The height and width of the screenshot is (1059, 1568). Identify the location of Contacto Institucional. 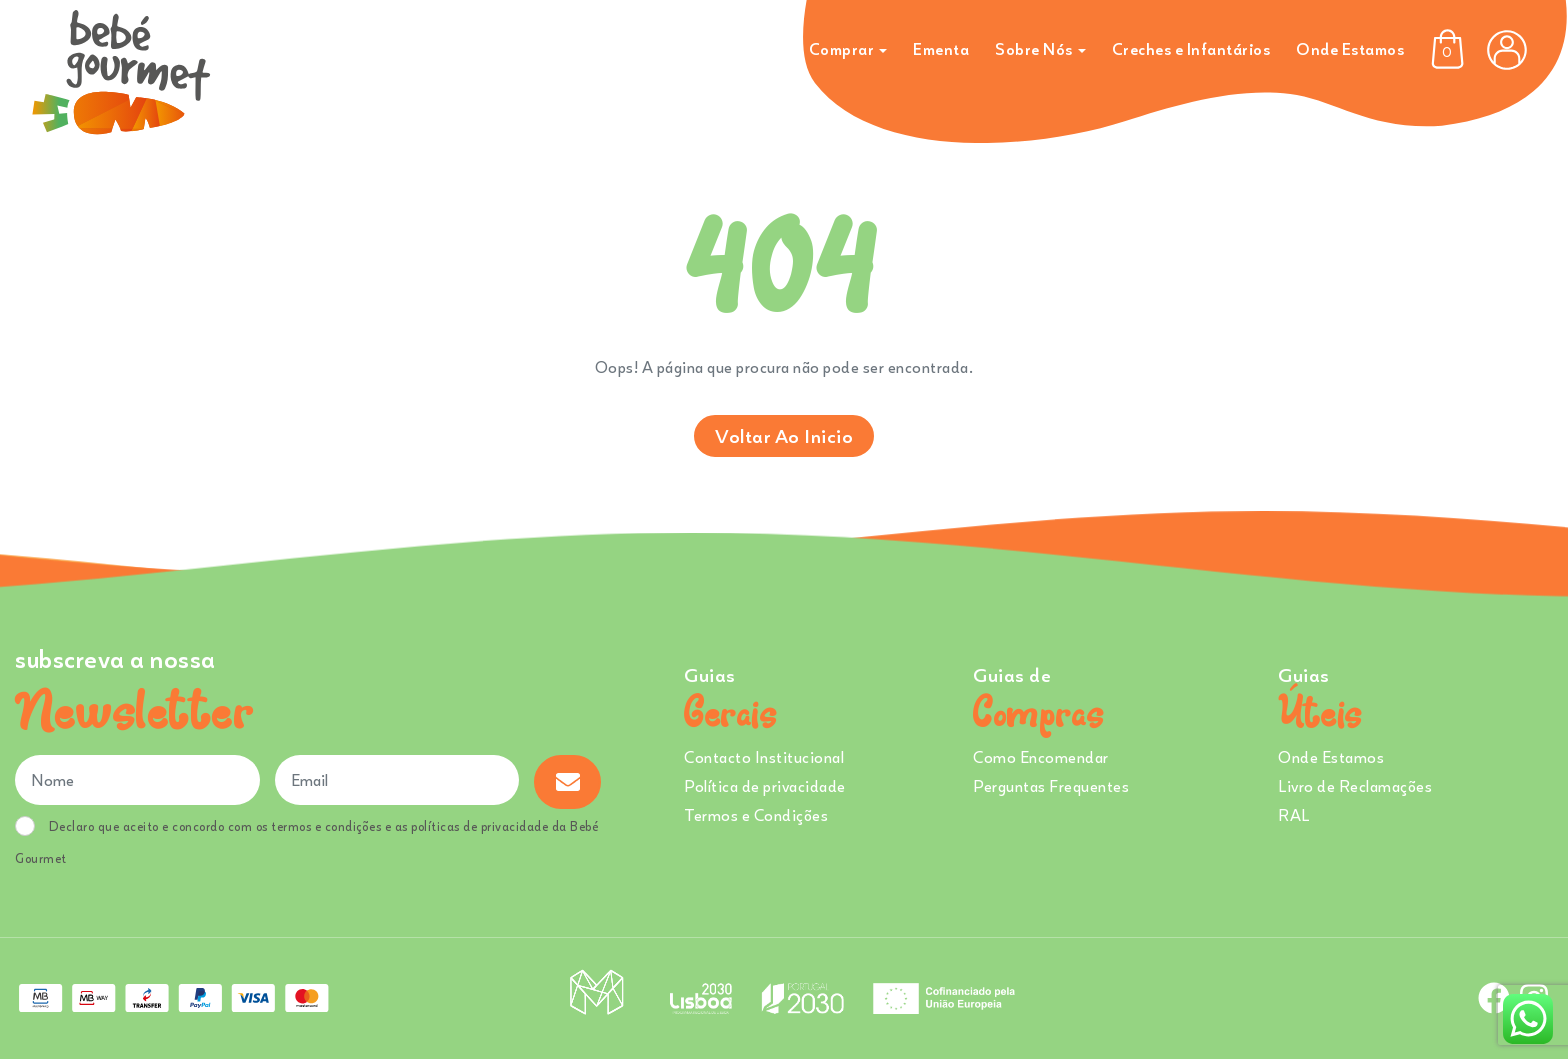
(764, 757).